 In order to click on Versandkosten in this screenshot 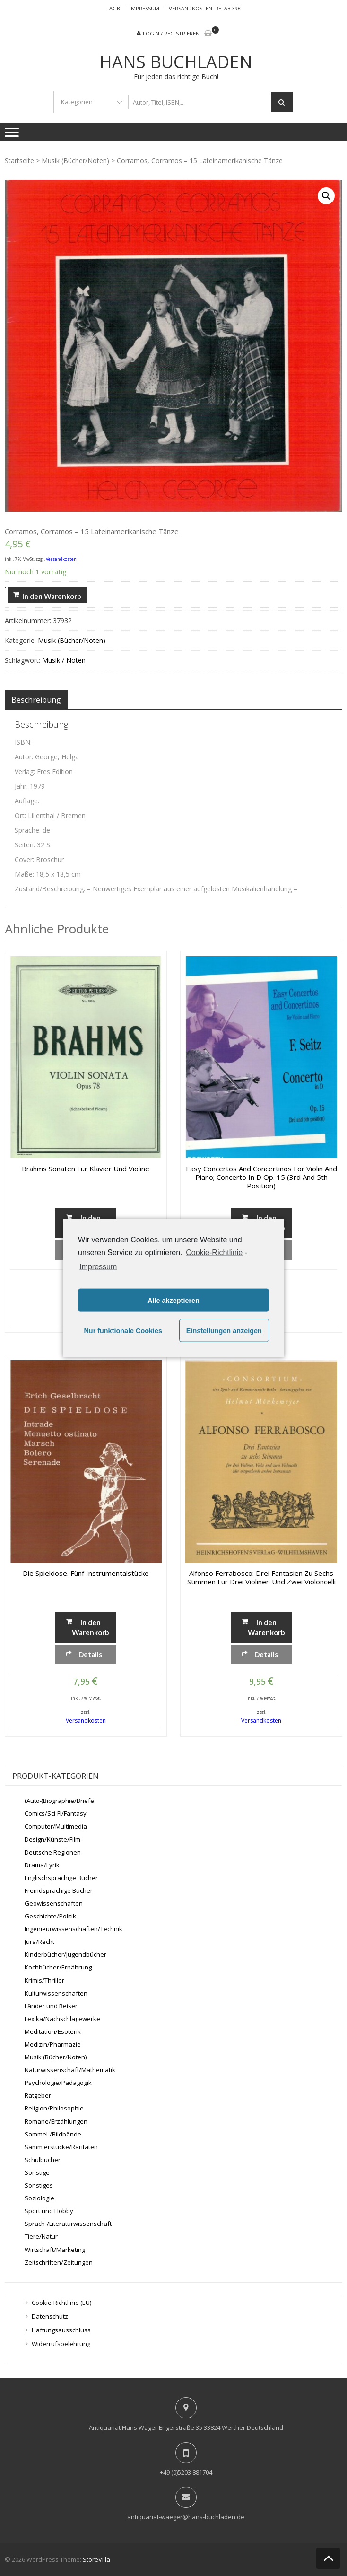, I will do `click(61, 559)`.